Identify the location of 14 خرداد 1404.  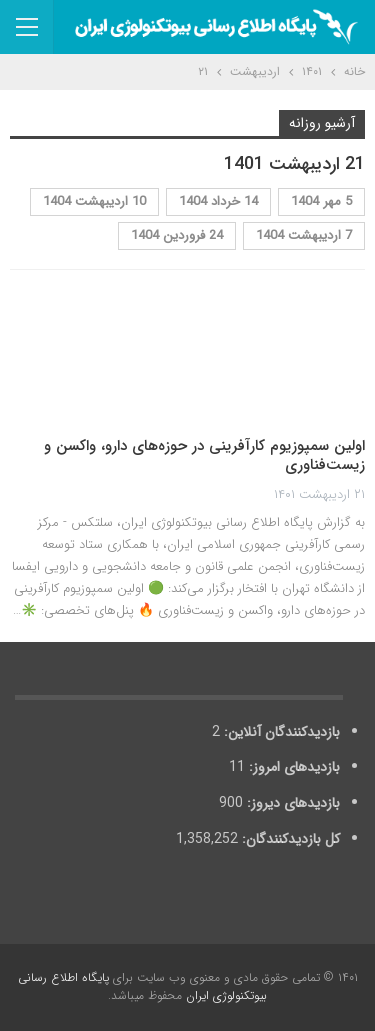
(218, 201).